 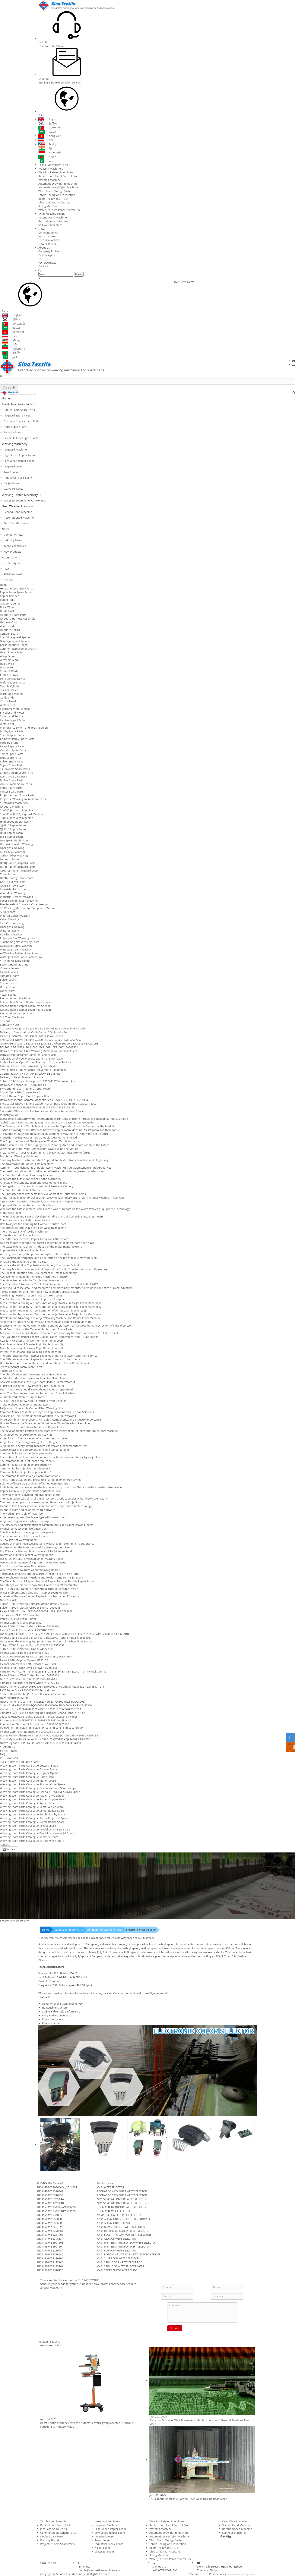 I want to click on What You Need to Know About Weaving Heddle?, so click(x=30, y=1570).